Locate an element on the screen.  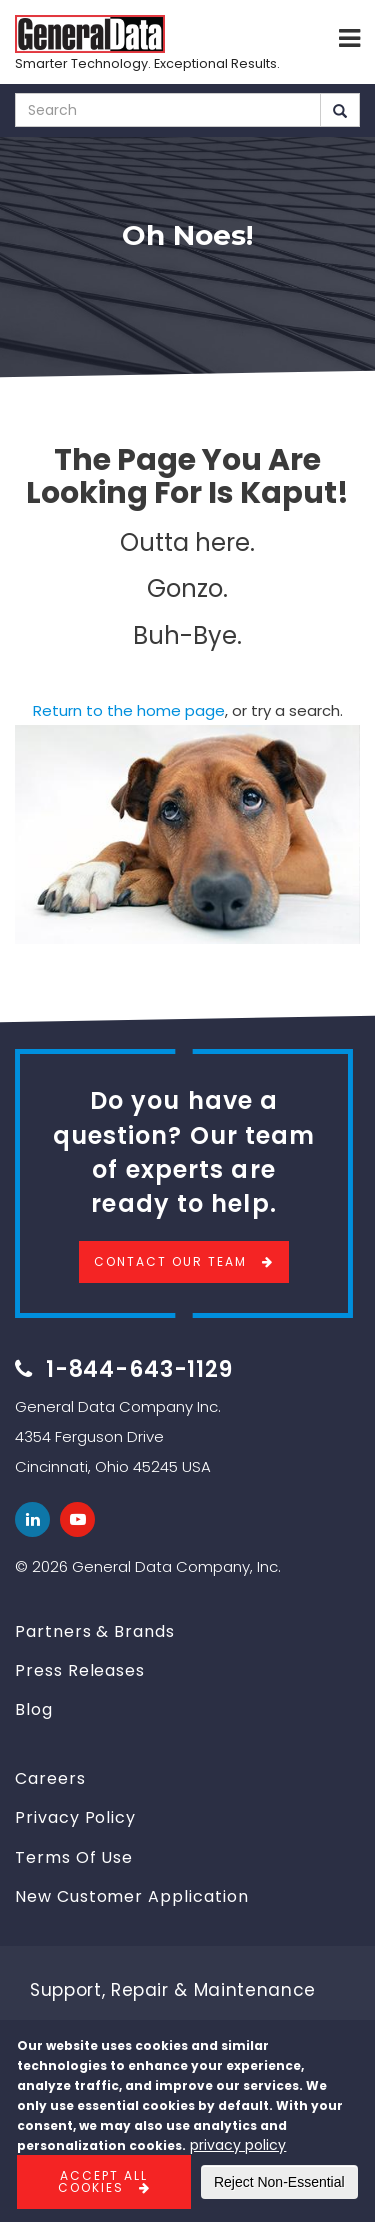
New Customer Application is located at coordinates (132, 1896).